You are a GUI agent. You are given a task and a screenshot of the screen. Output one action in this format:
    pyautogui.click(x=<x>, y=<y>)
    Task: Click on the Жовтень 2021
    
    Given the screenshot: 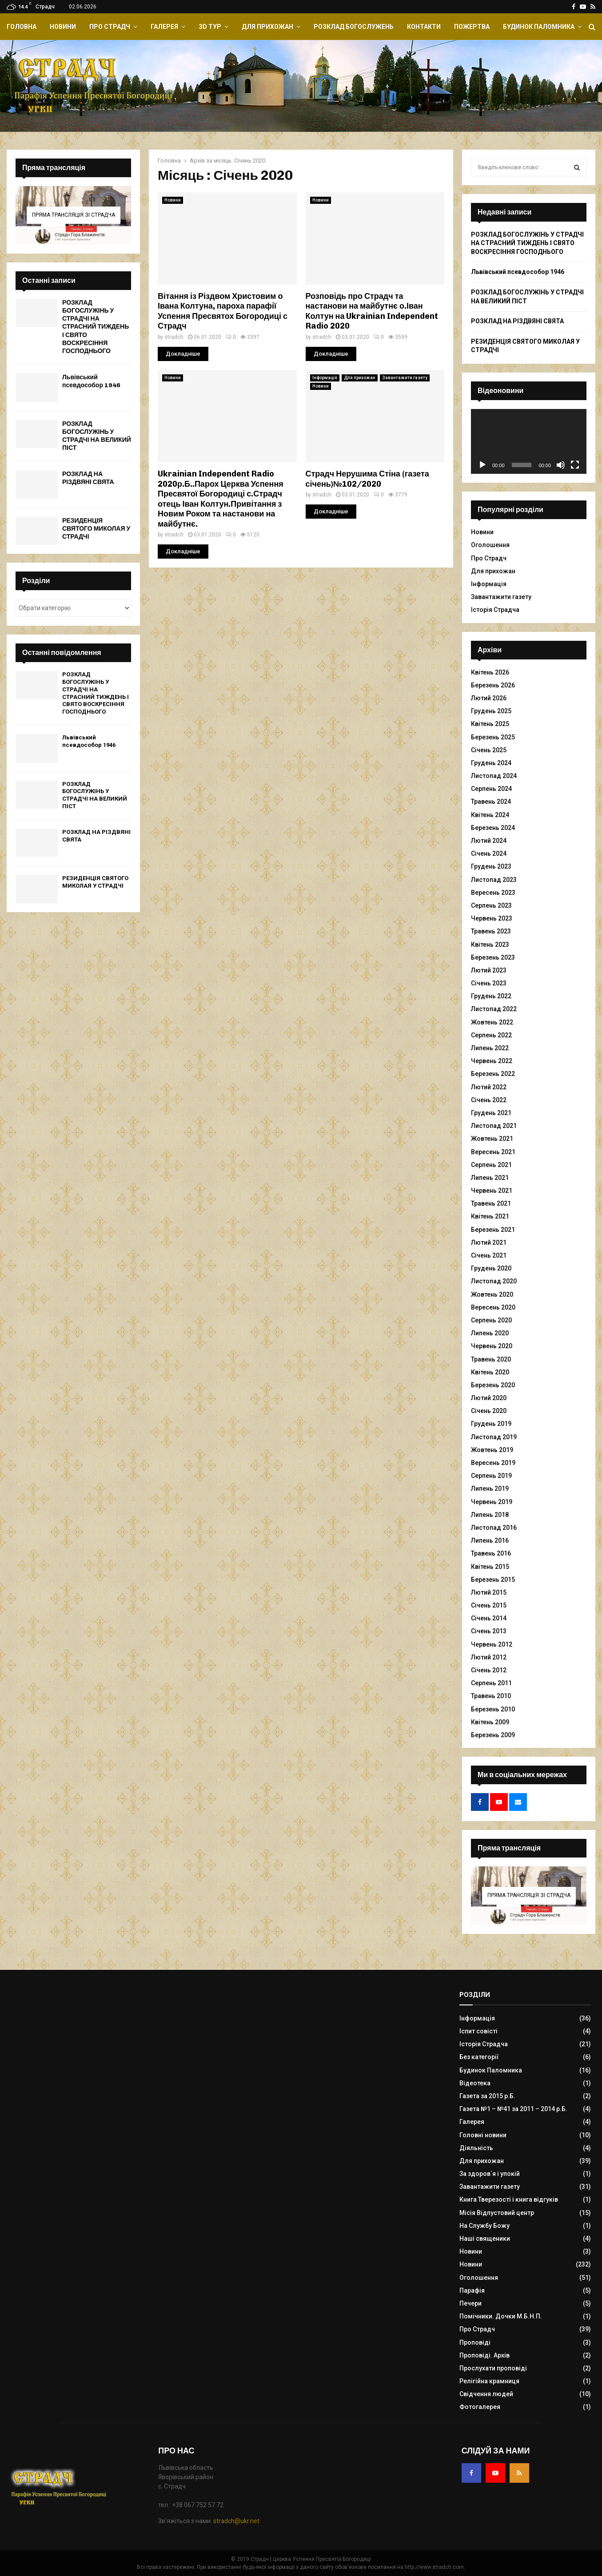 What is the action you would take?
    pyautogui.click(x=492, y=1138)
    